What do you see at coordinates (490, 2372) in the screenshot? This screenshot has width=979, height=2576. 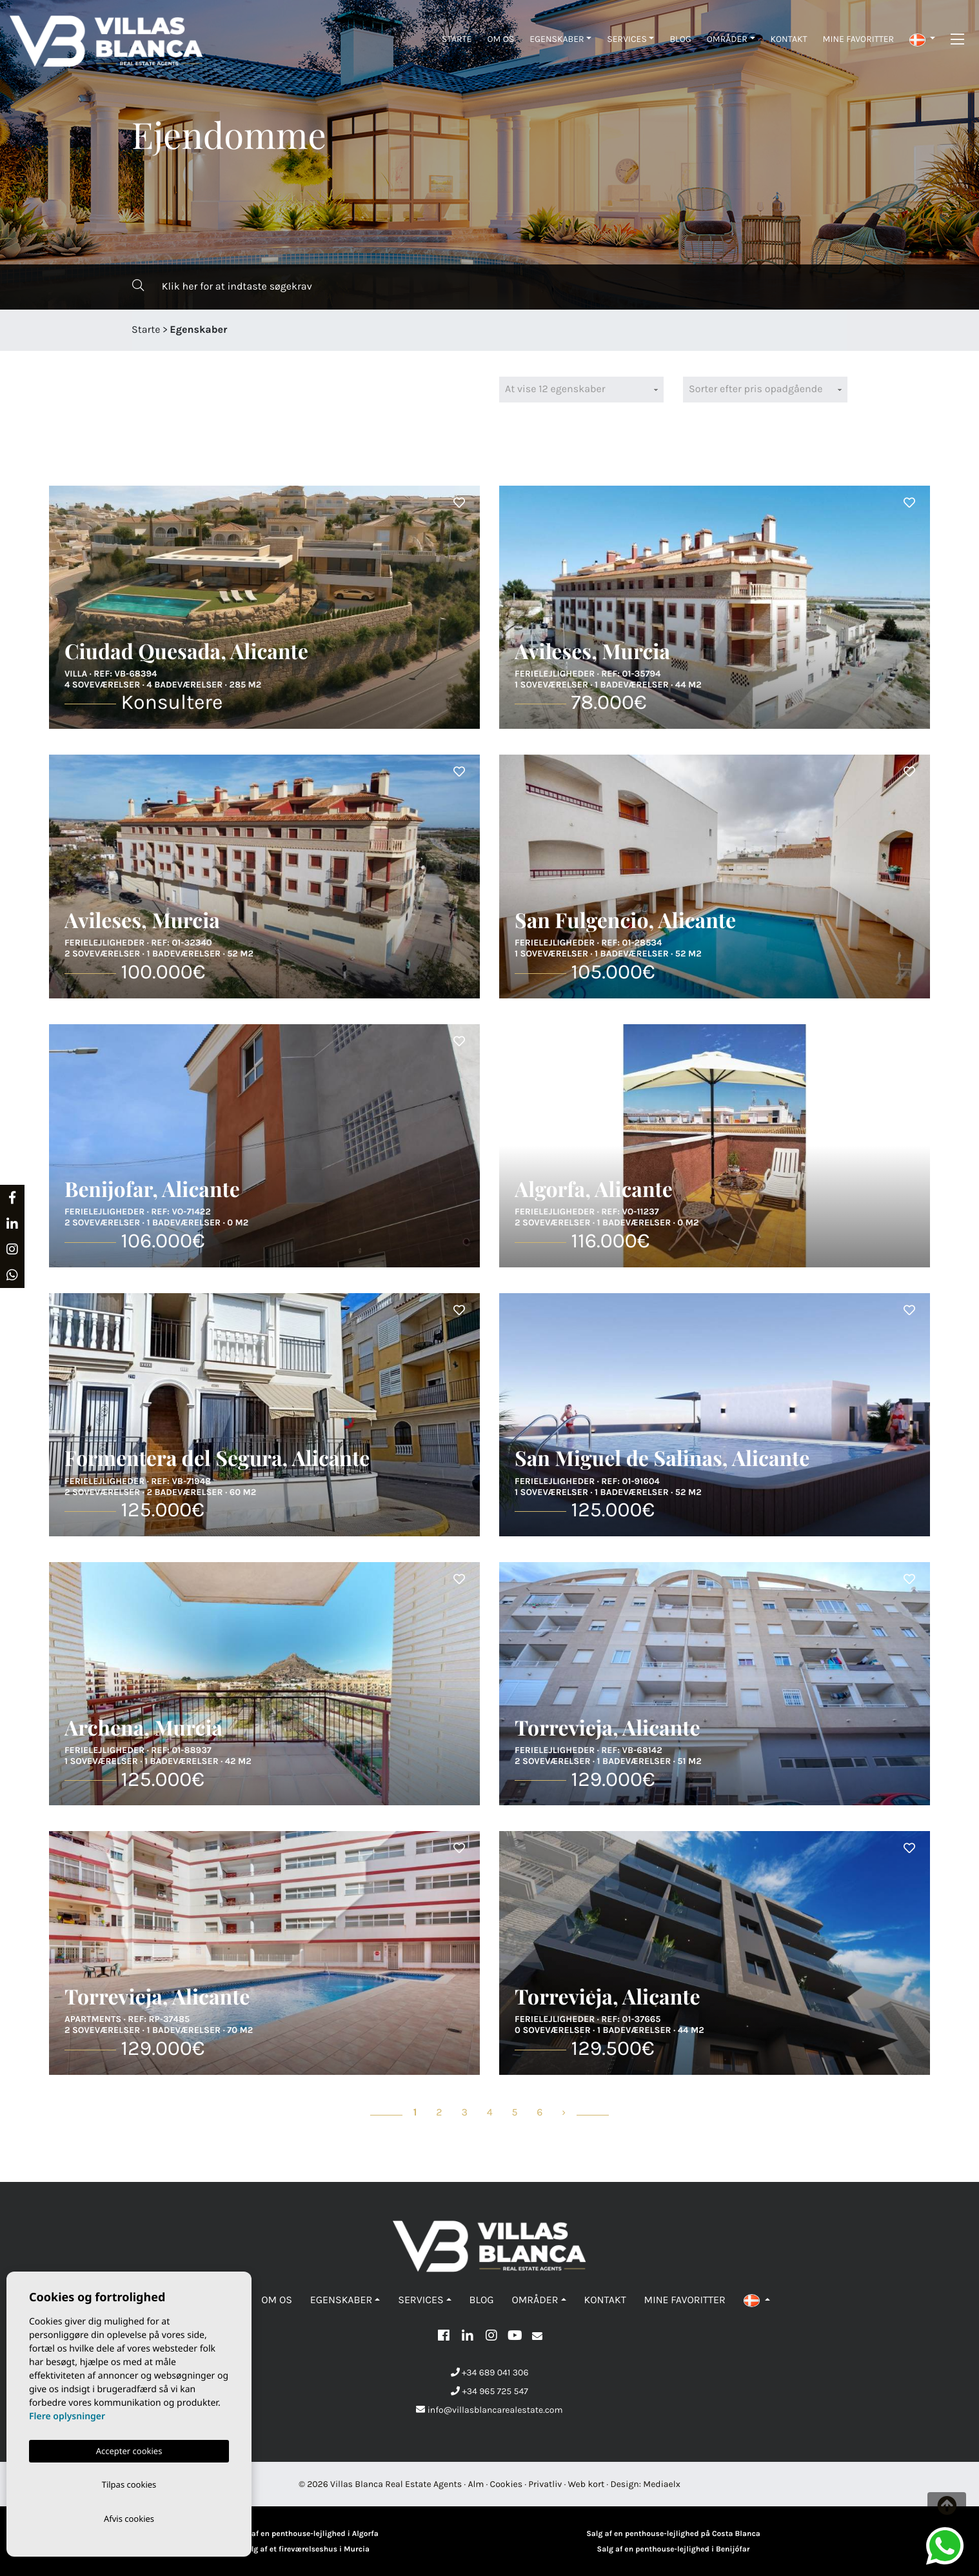 I see `+34 689 041 306` at bounding box center [490, 2372].